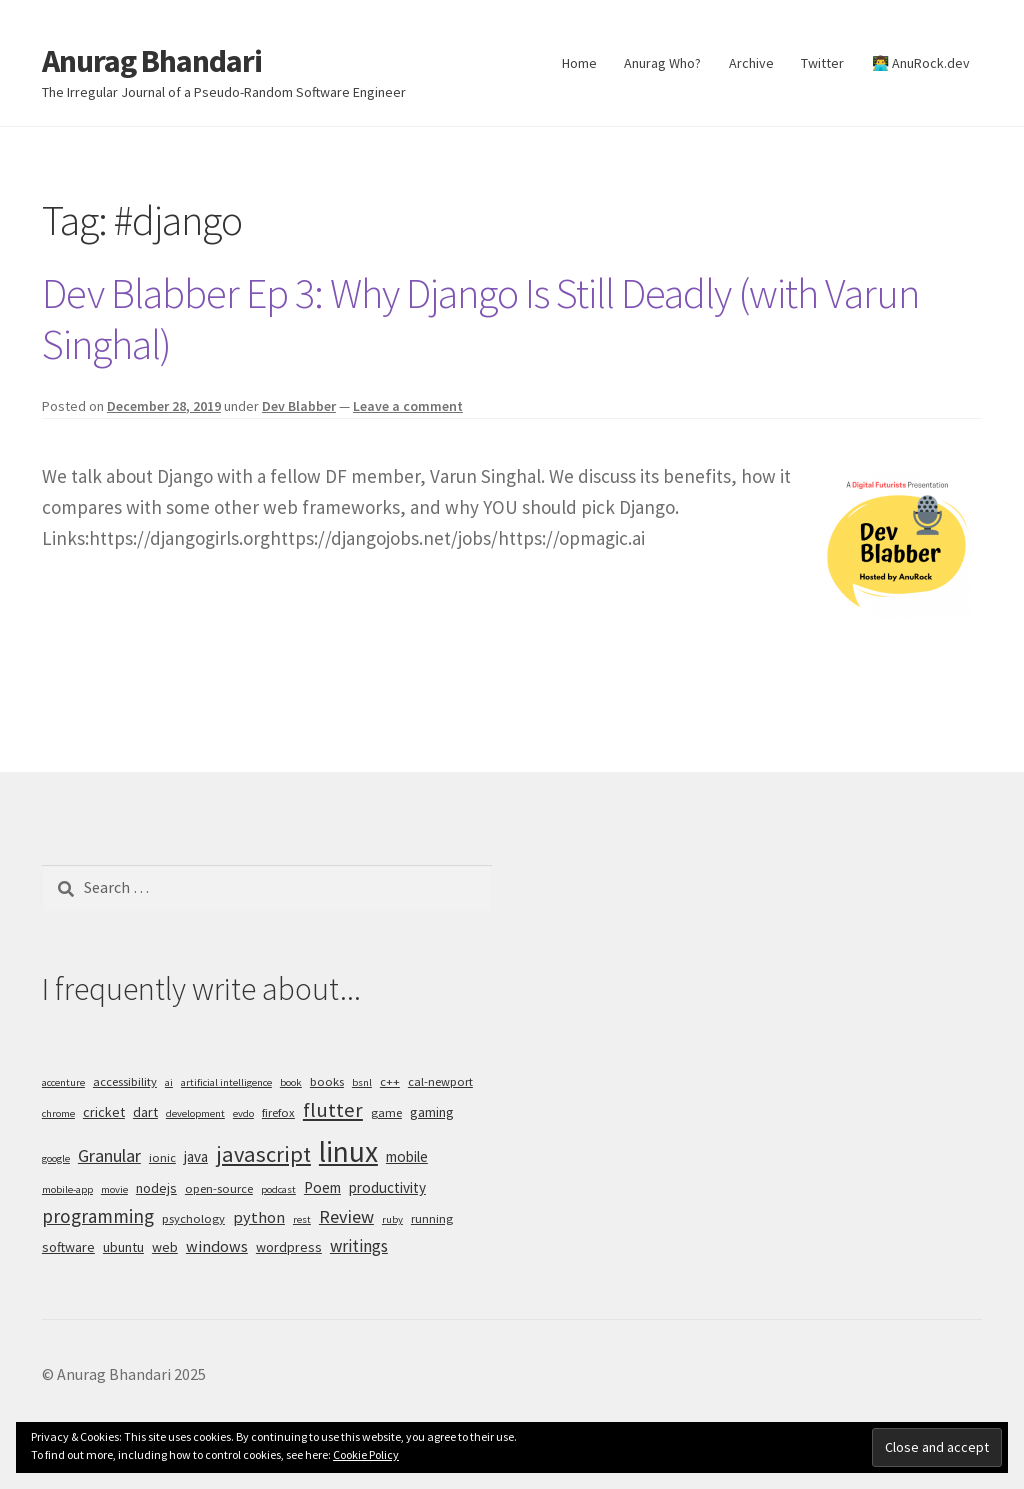 Image resolution: width=1024 pixels, height=1489 pixels. I want to click on Granular [Granular (10 items)], so click(109, 1155).